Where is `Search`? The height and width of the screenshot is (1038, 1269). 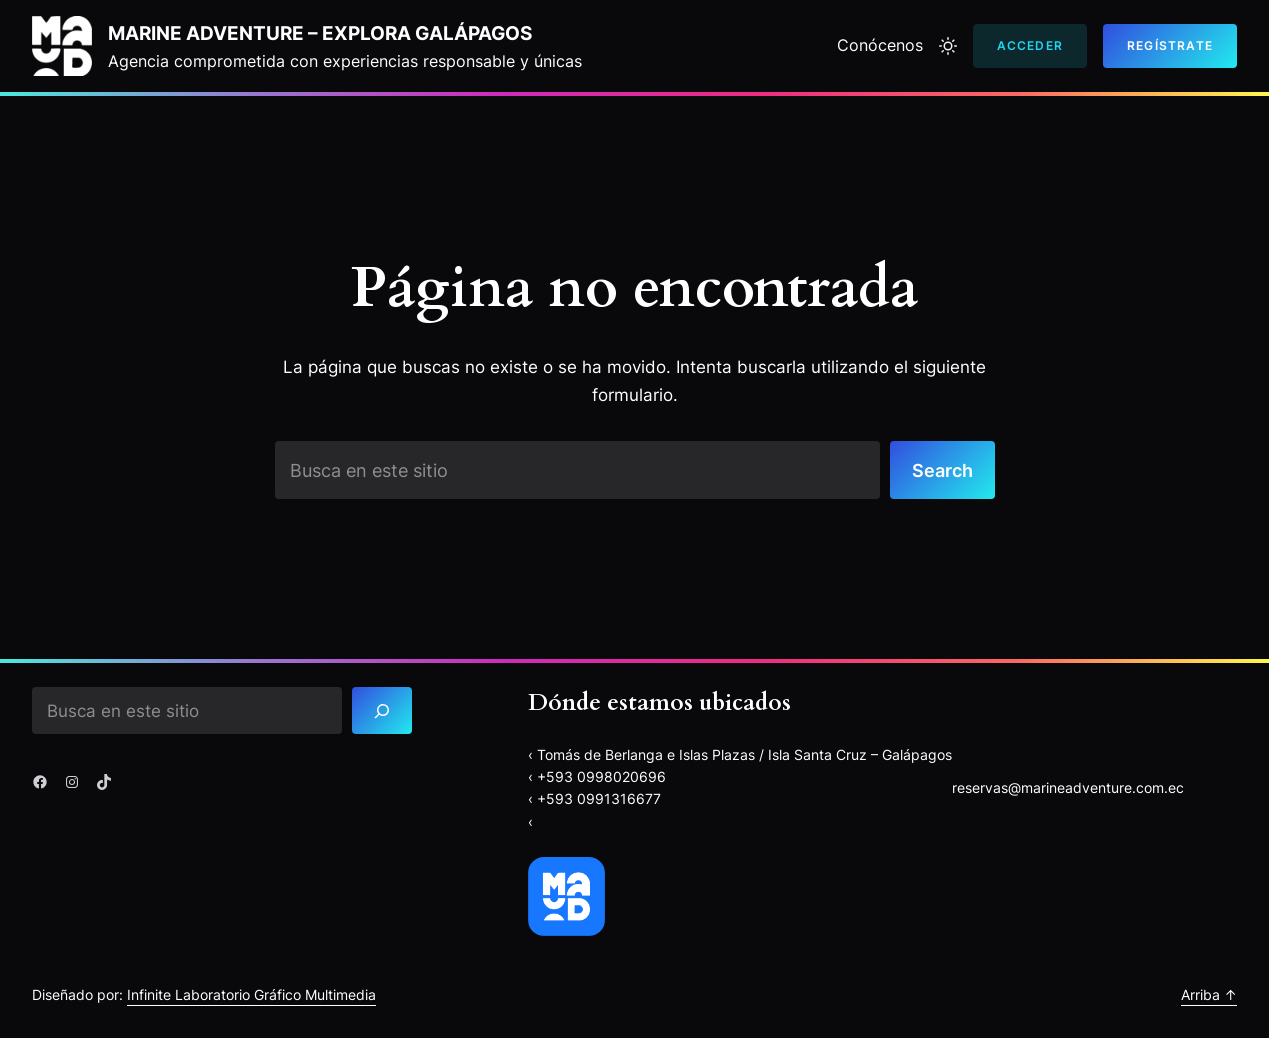
Search is located at coordinates (942, 470).